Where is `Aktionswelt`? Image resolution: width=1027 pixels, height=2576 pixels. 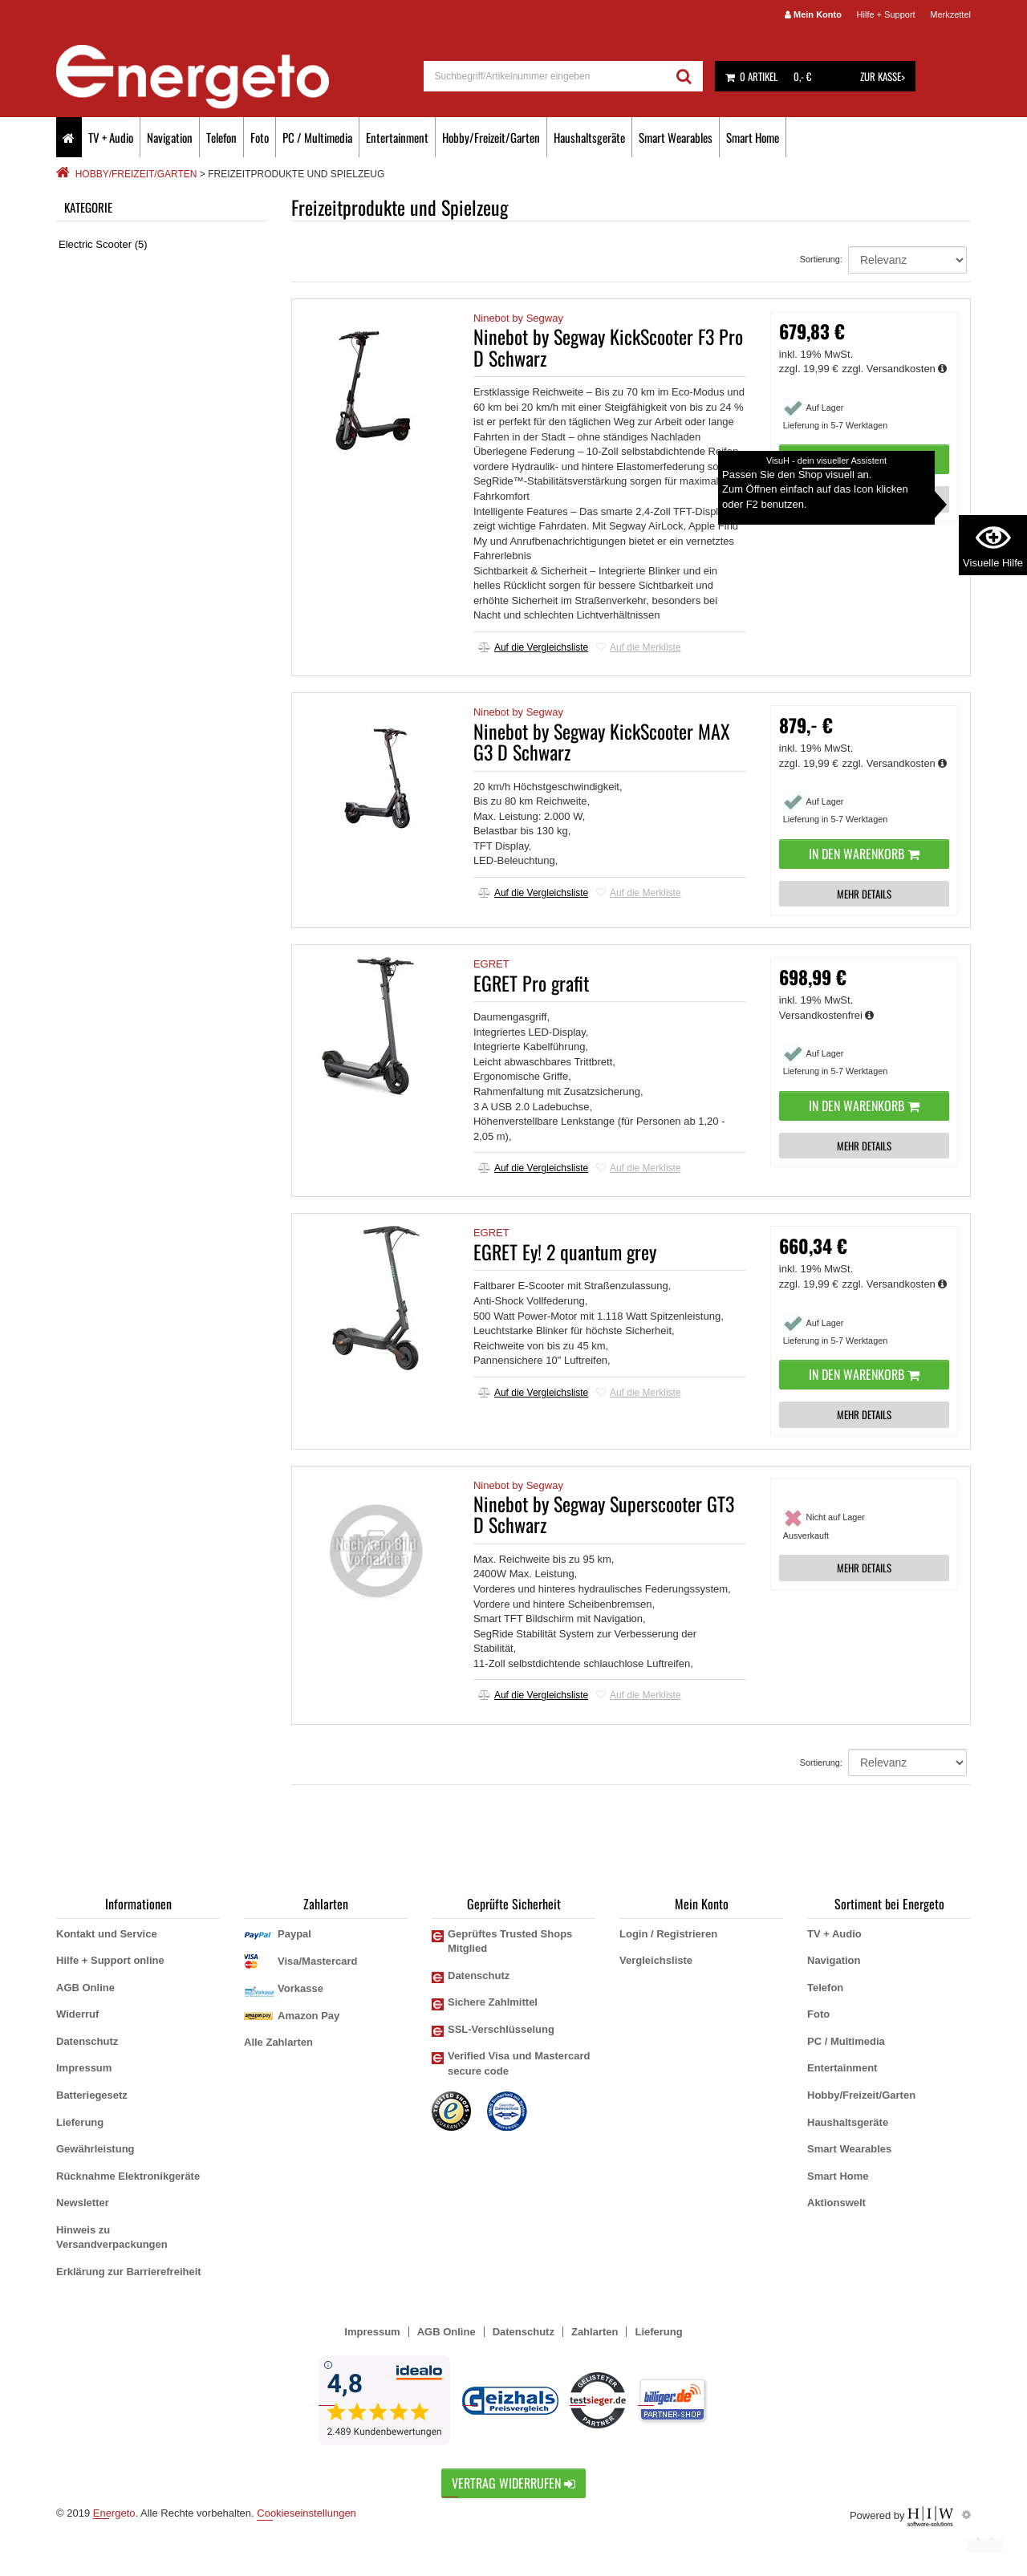 Aktionswelt is located at coordinates (836, 2203).